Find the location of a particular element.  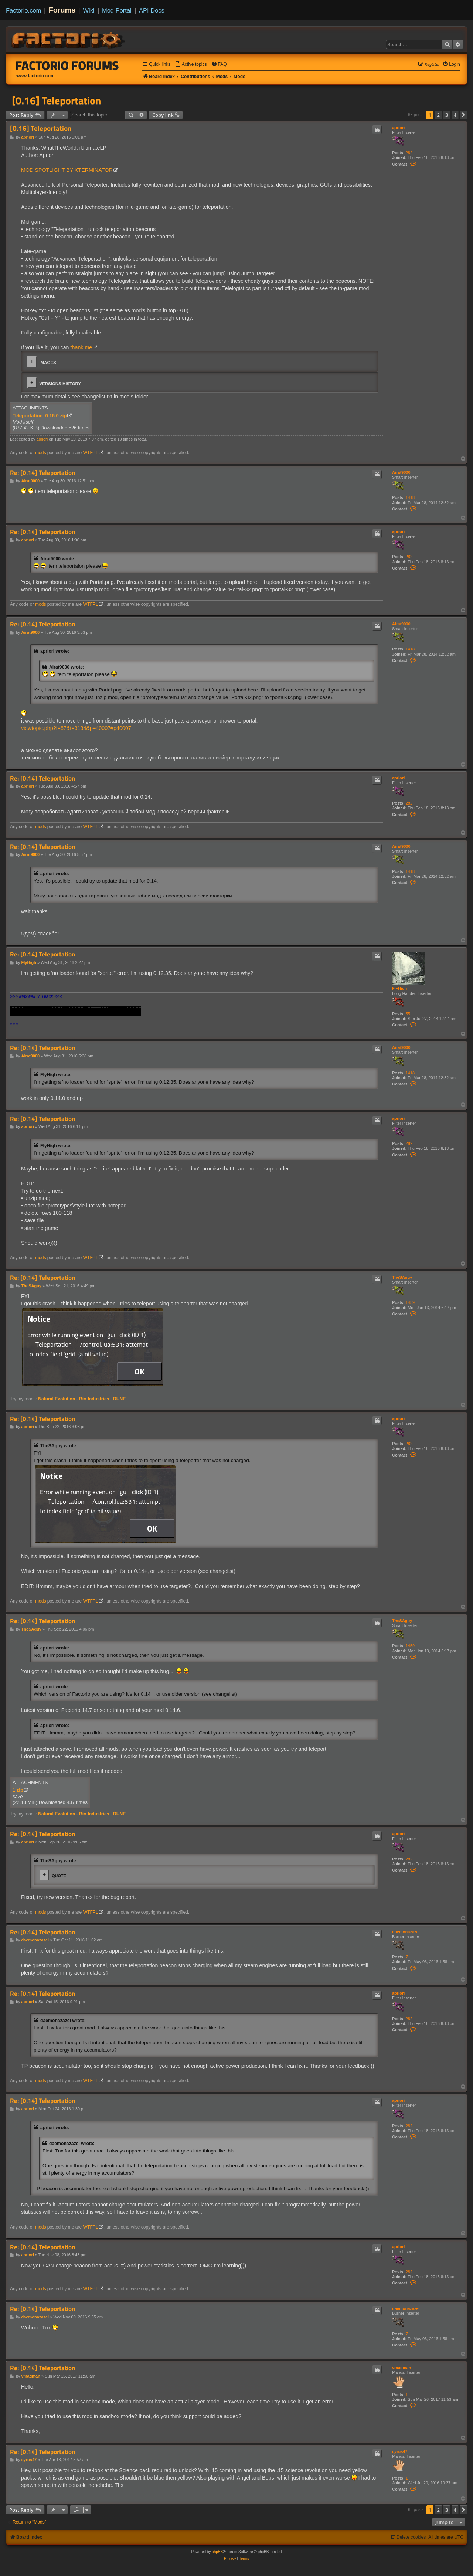

WTFPL is located at coordinates (90, 452).